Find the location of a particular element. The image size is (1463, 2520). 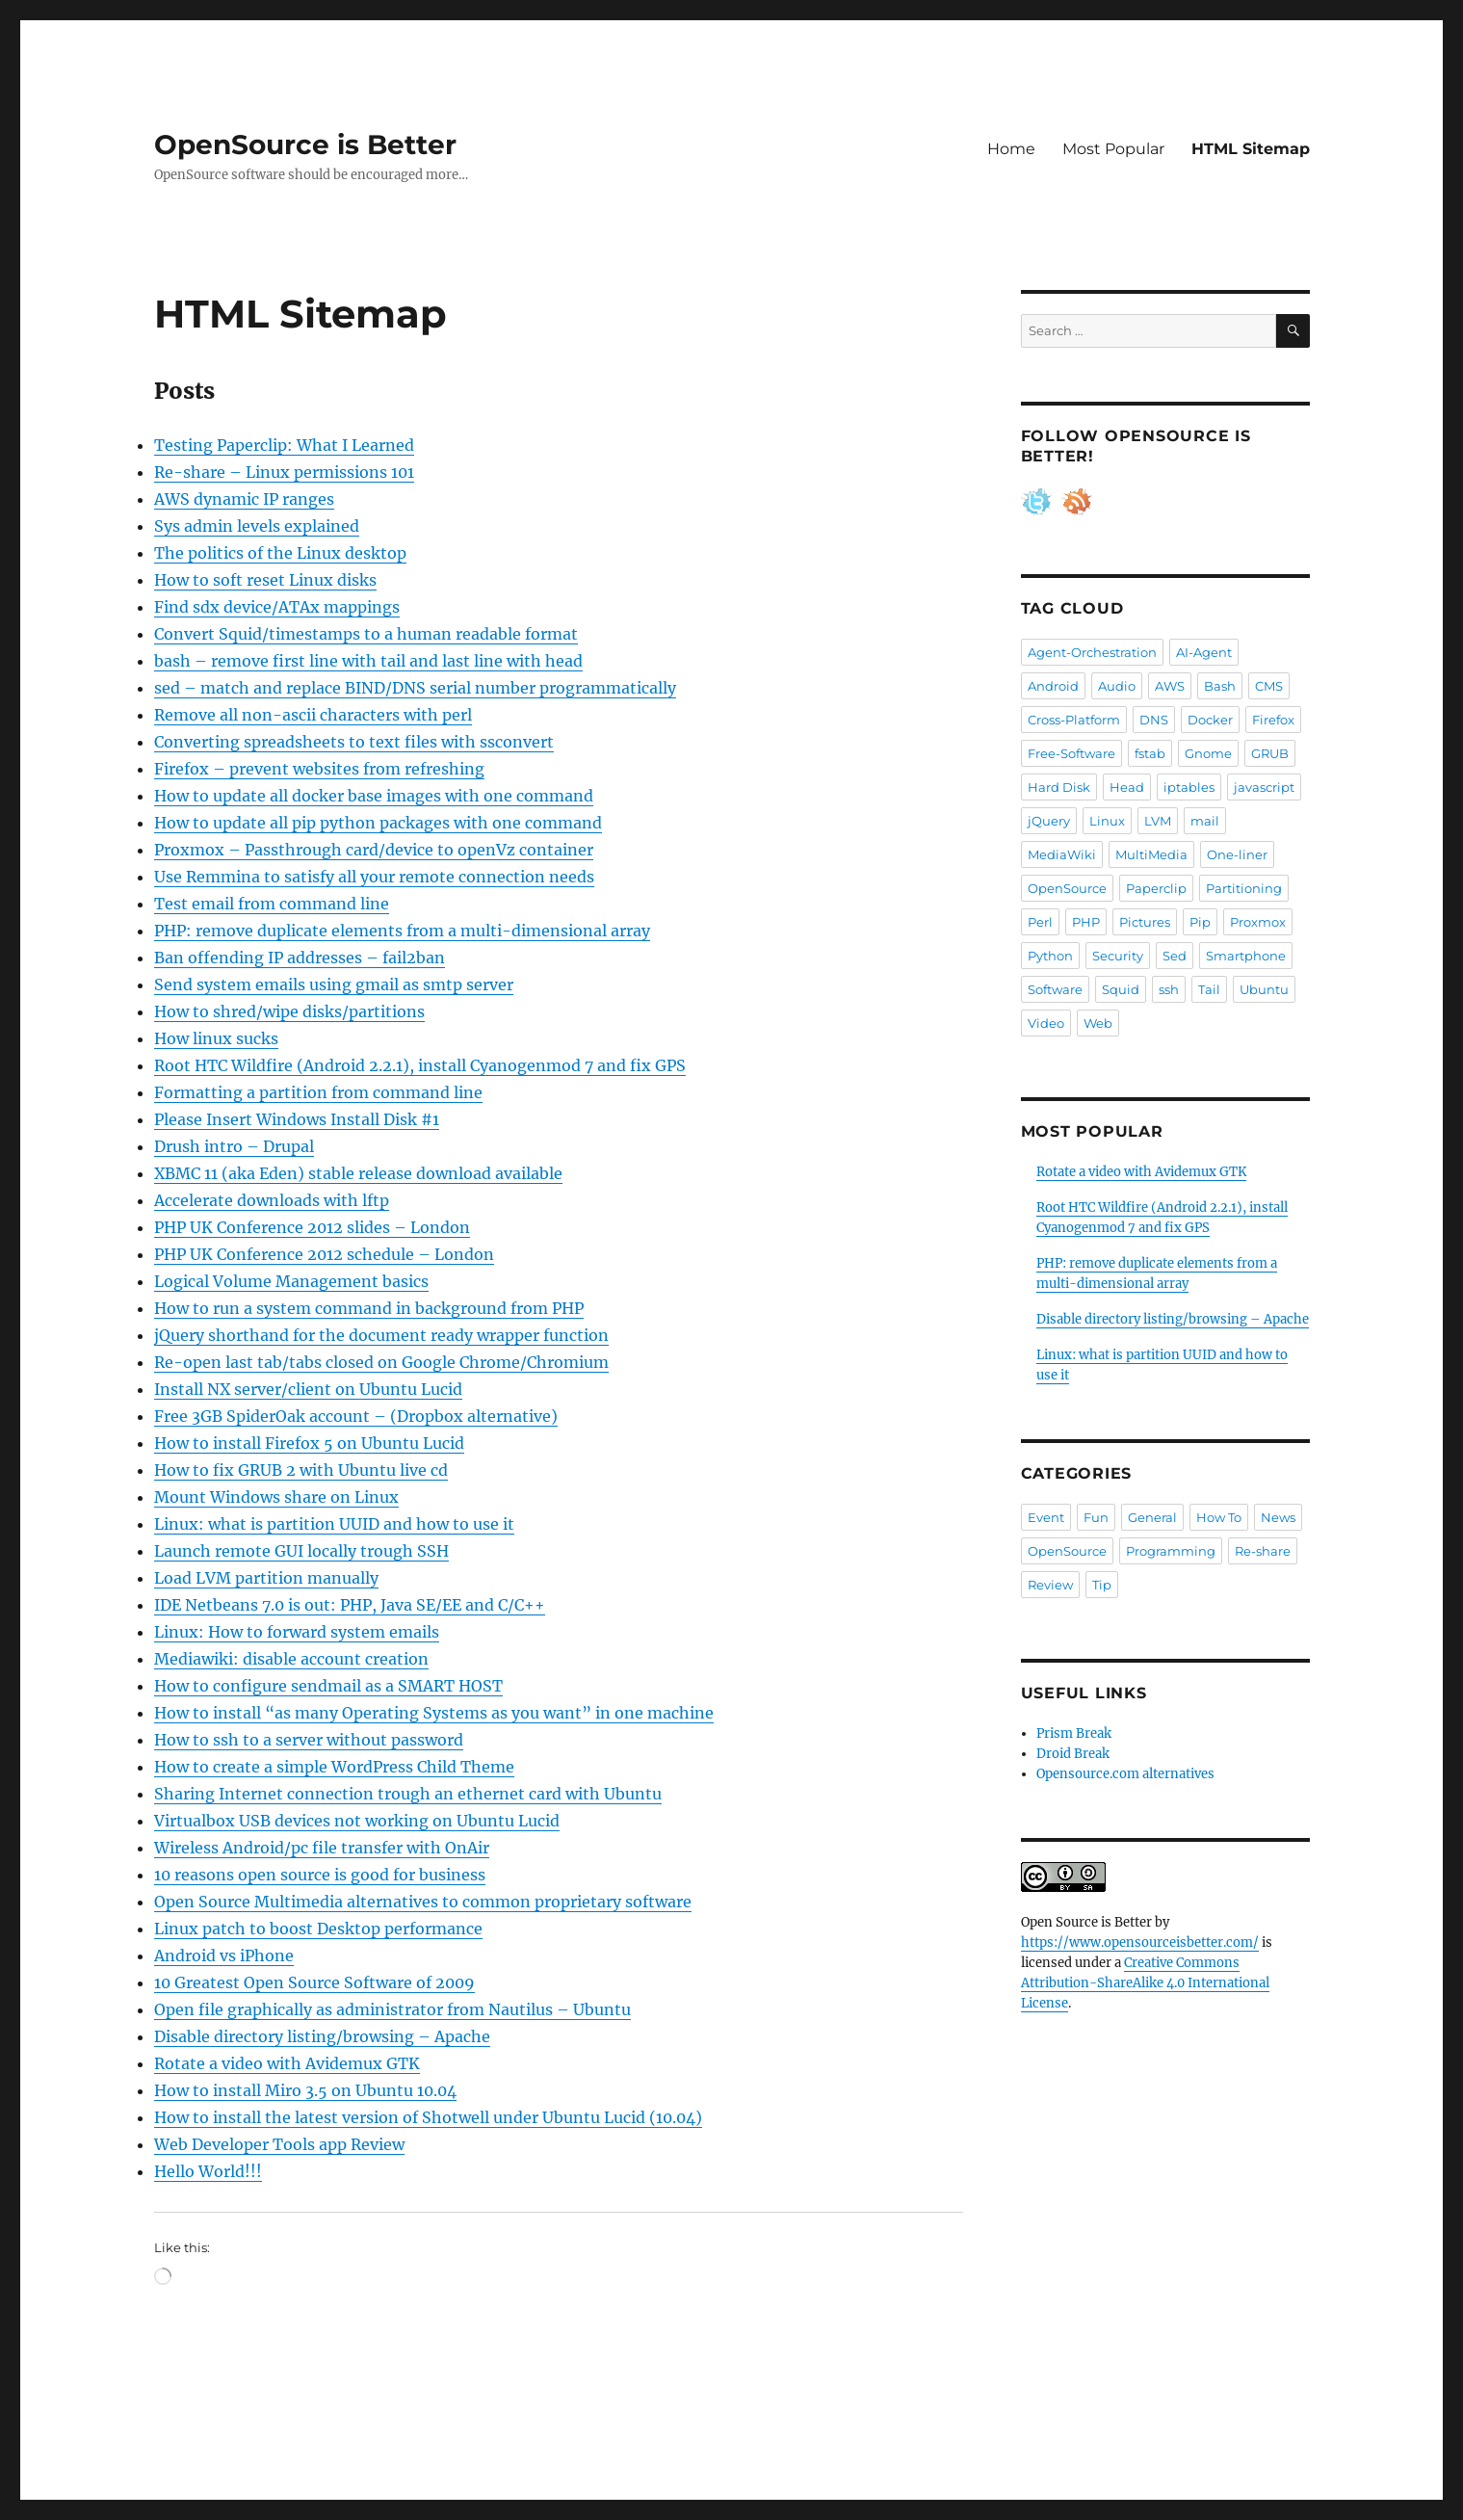

Rotate a video with Avidemux GTK is located at coordinates (287, 2063).